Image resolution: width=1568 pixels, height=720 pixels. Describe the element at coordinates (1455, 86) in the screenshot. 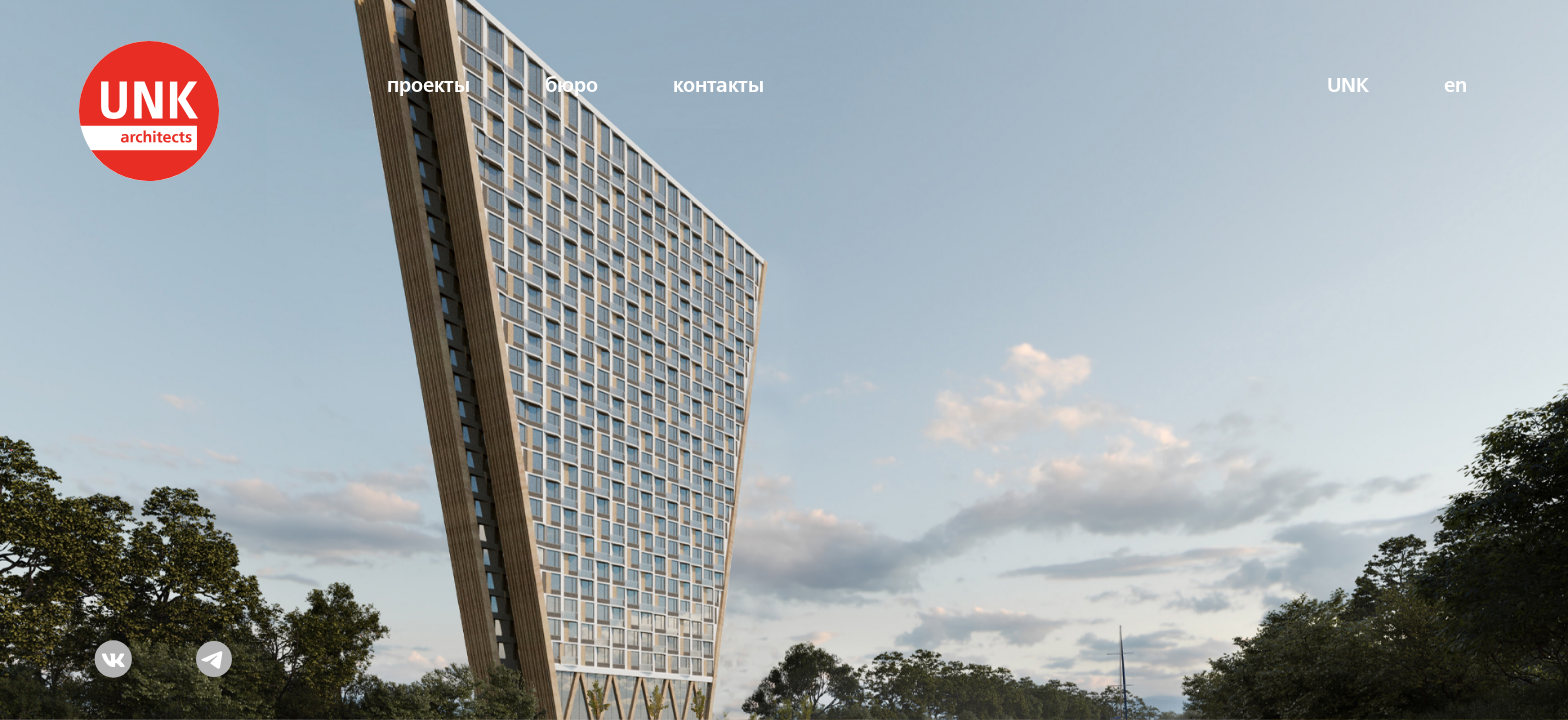

I see `en` at that location.